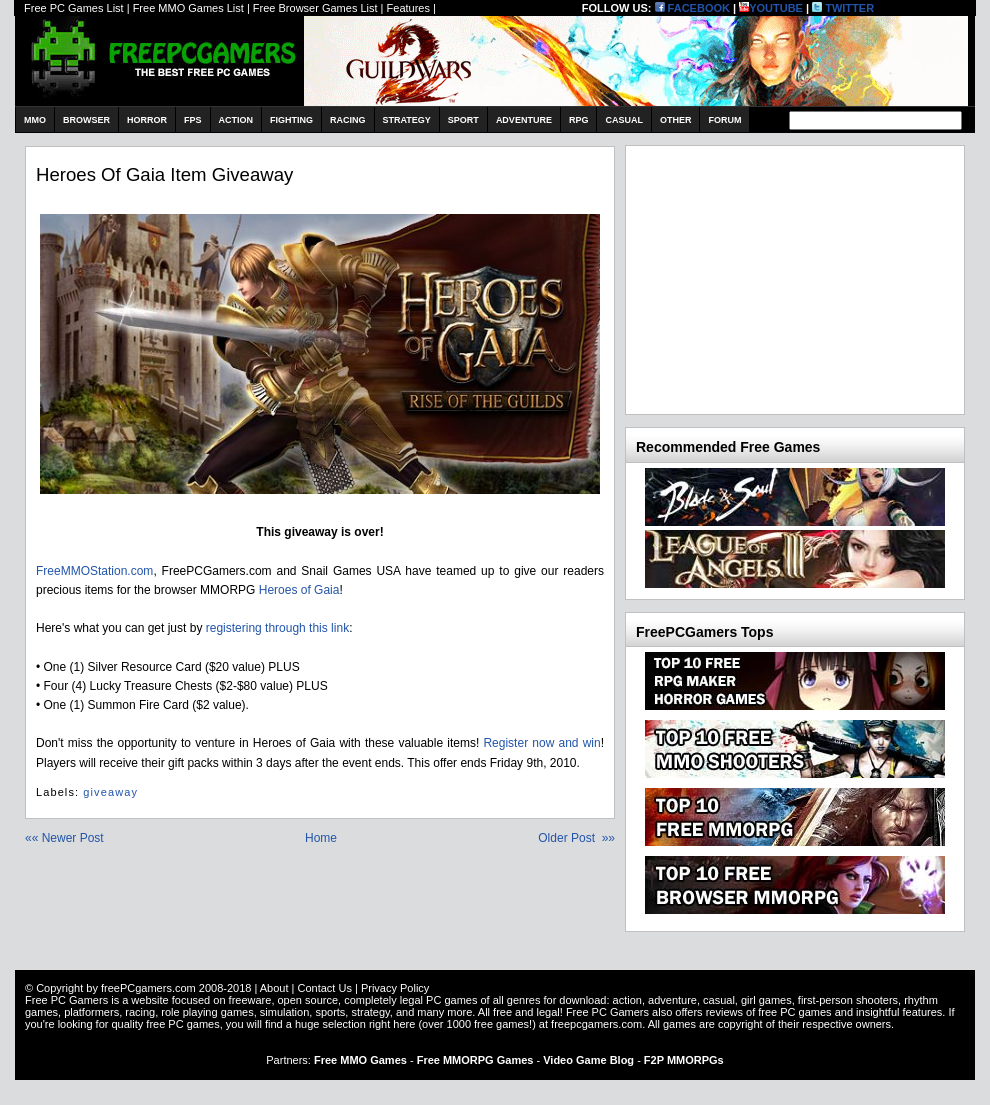 The height and width of the screenshot is (1105, 990). Describe the element at coordinates (291, 120) in the screenshot. I see `Fighting` at that location.